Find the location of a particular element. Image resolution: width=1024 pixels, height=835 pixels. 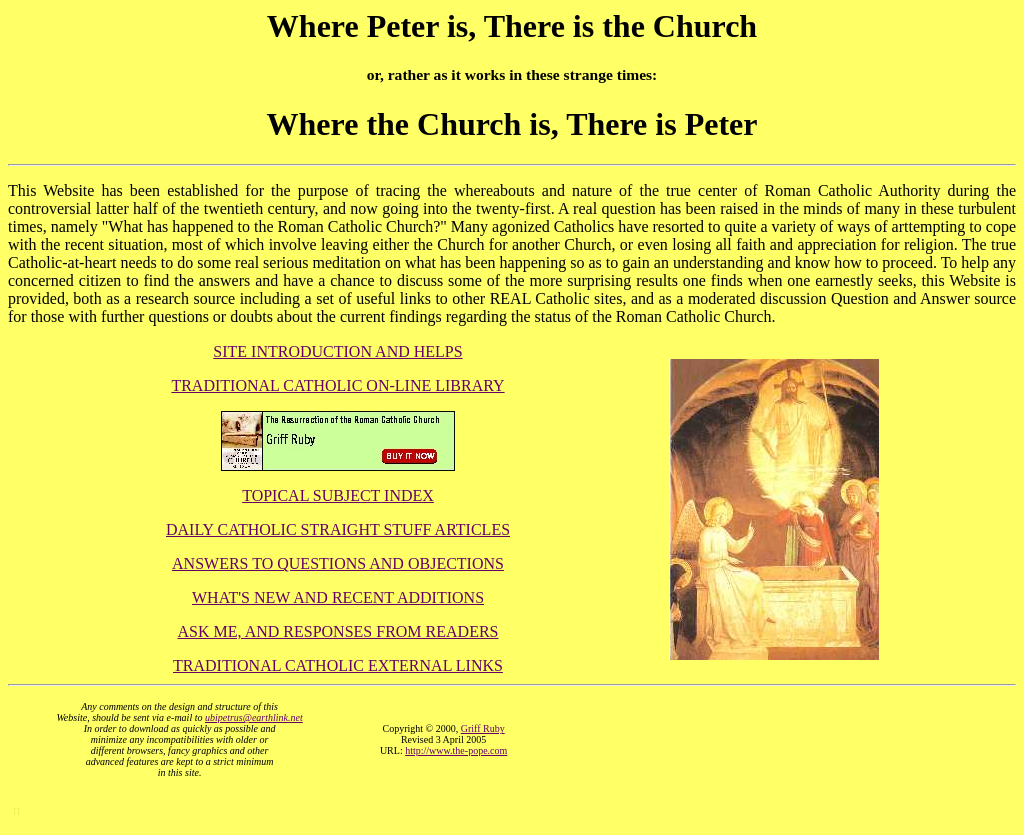

ubipetrus@earthlink.net is located at coordinates (254, 717).